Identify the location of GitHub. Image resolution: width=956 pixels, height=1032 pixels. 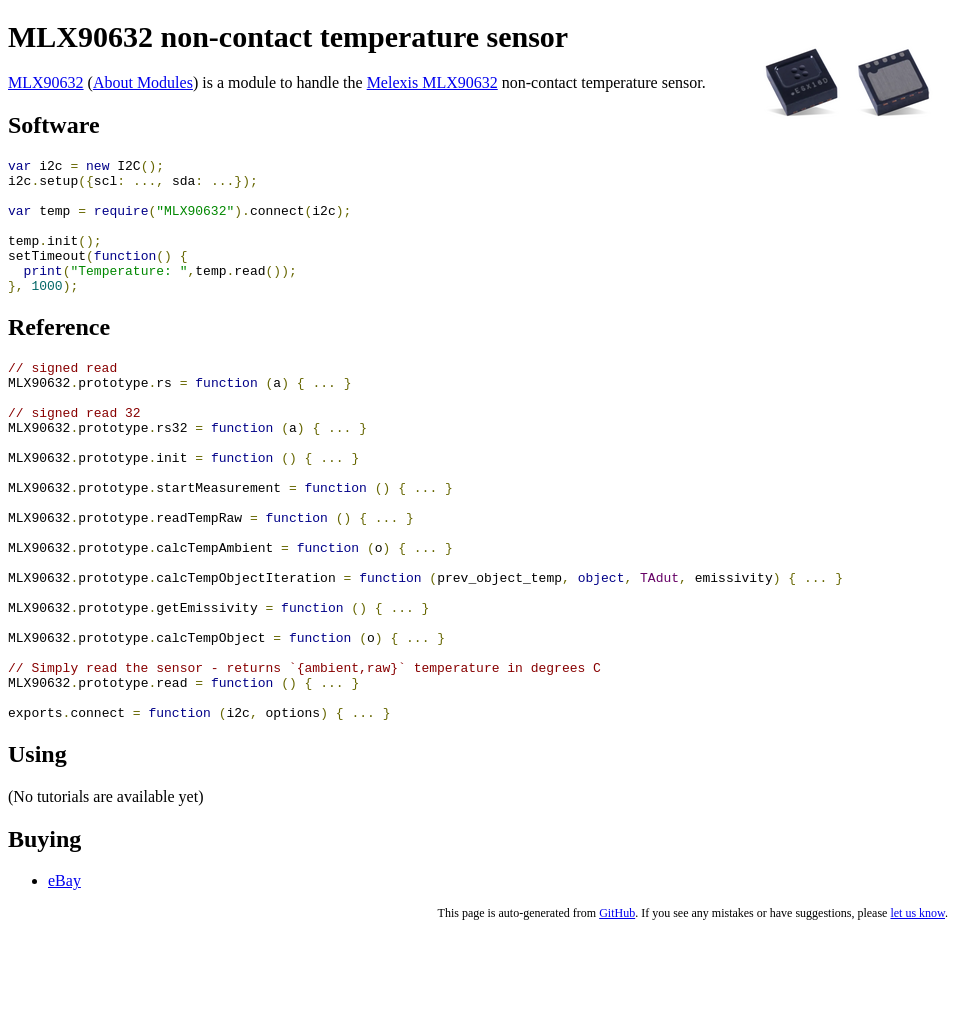
(617, 1012).